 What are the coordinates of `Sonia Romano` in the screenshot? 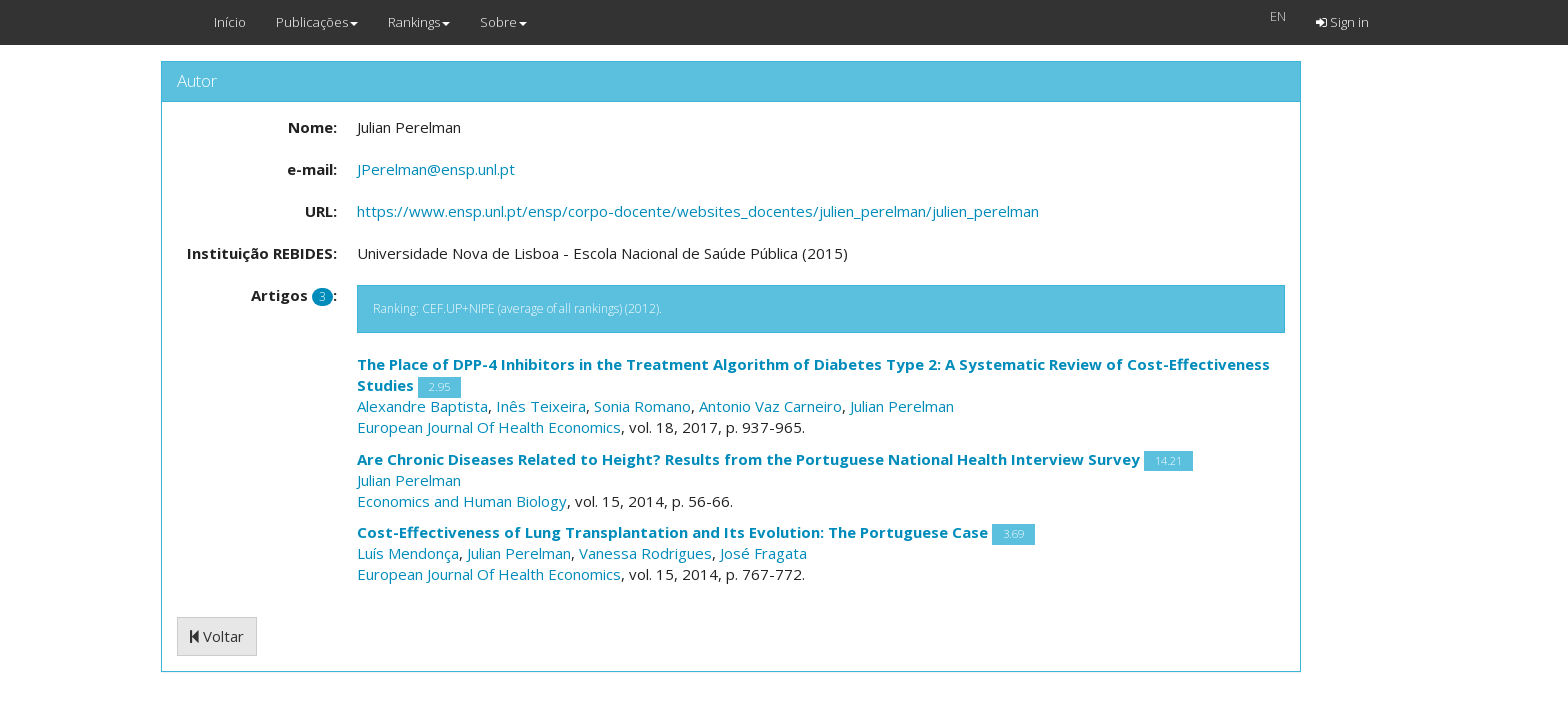 It's located at (642, 406).